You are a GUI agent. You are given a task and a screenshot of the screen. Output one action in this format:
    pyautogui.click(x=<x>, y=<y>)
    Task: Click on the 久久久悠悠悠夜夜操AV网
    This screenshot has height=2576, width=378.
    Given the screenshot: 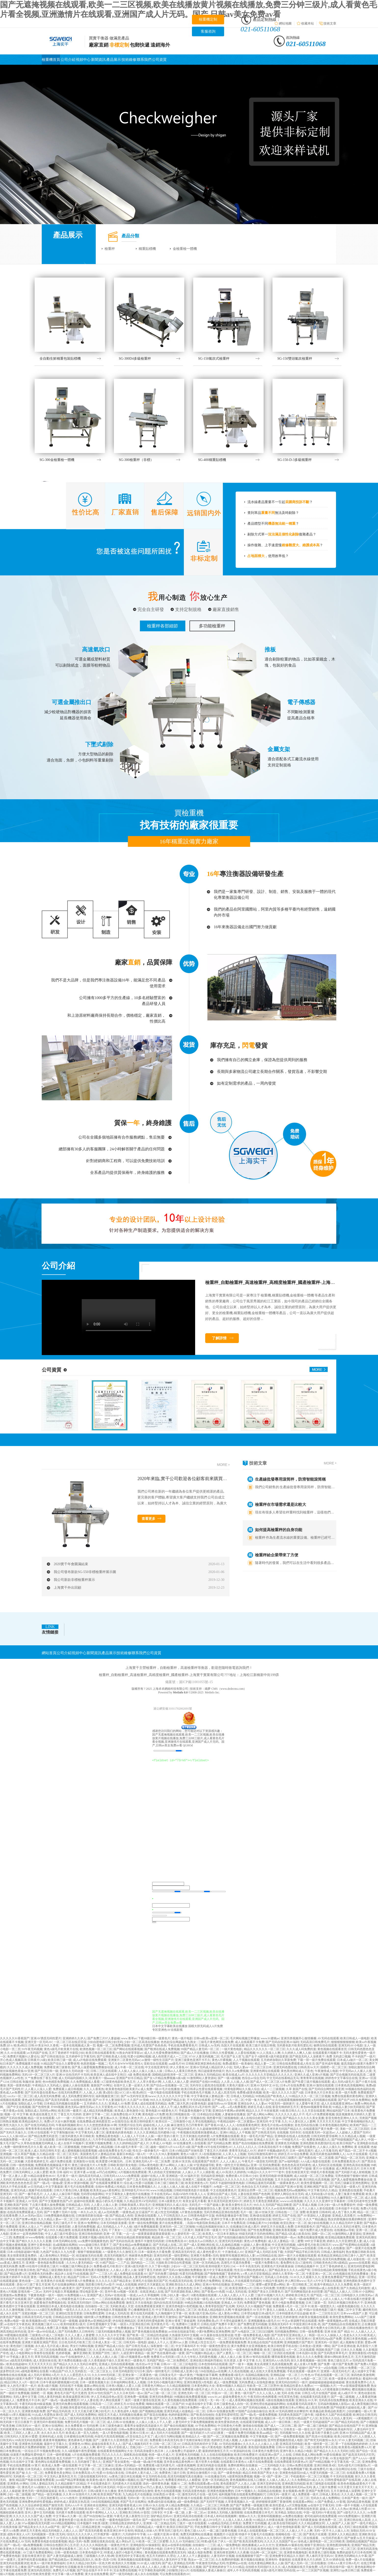 What is the action you would take?
    pyautogui.click(x=100, y=2125)
    